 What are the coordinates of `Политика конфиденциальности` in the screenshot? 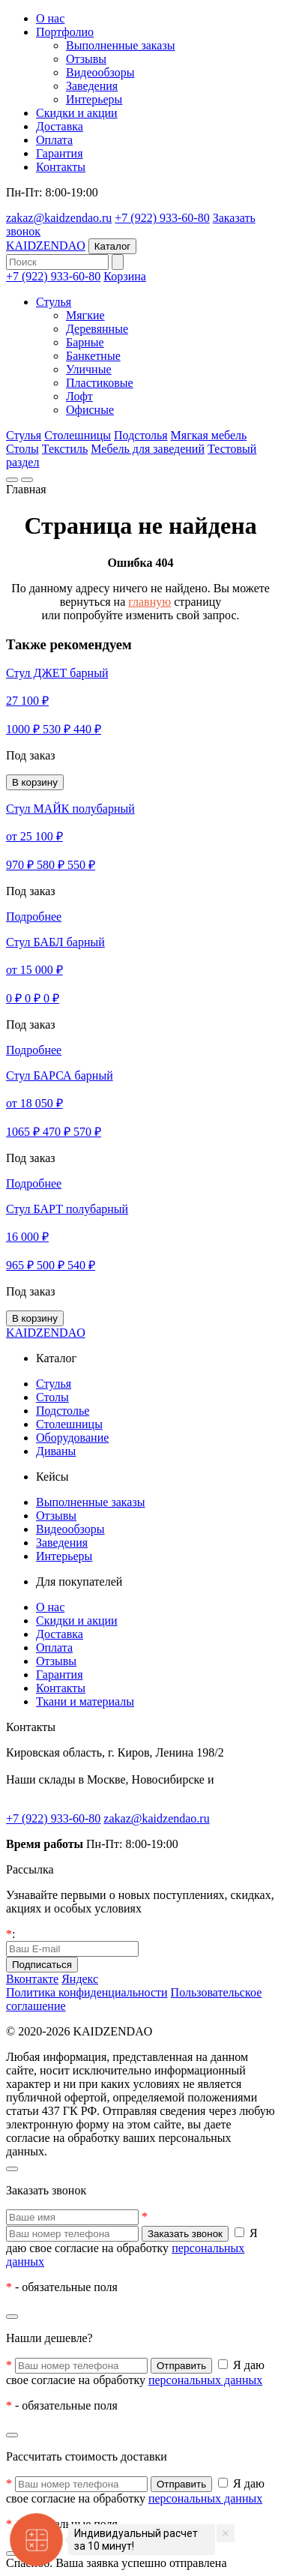 It's located at (87, 1992).